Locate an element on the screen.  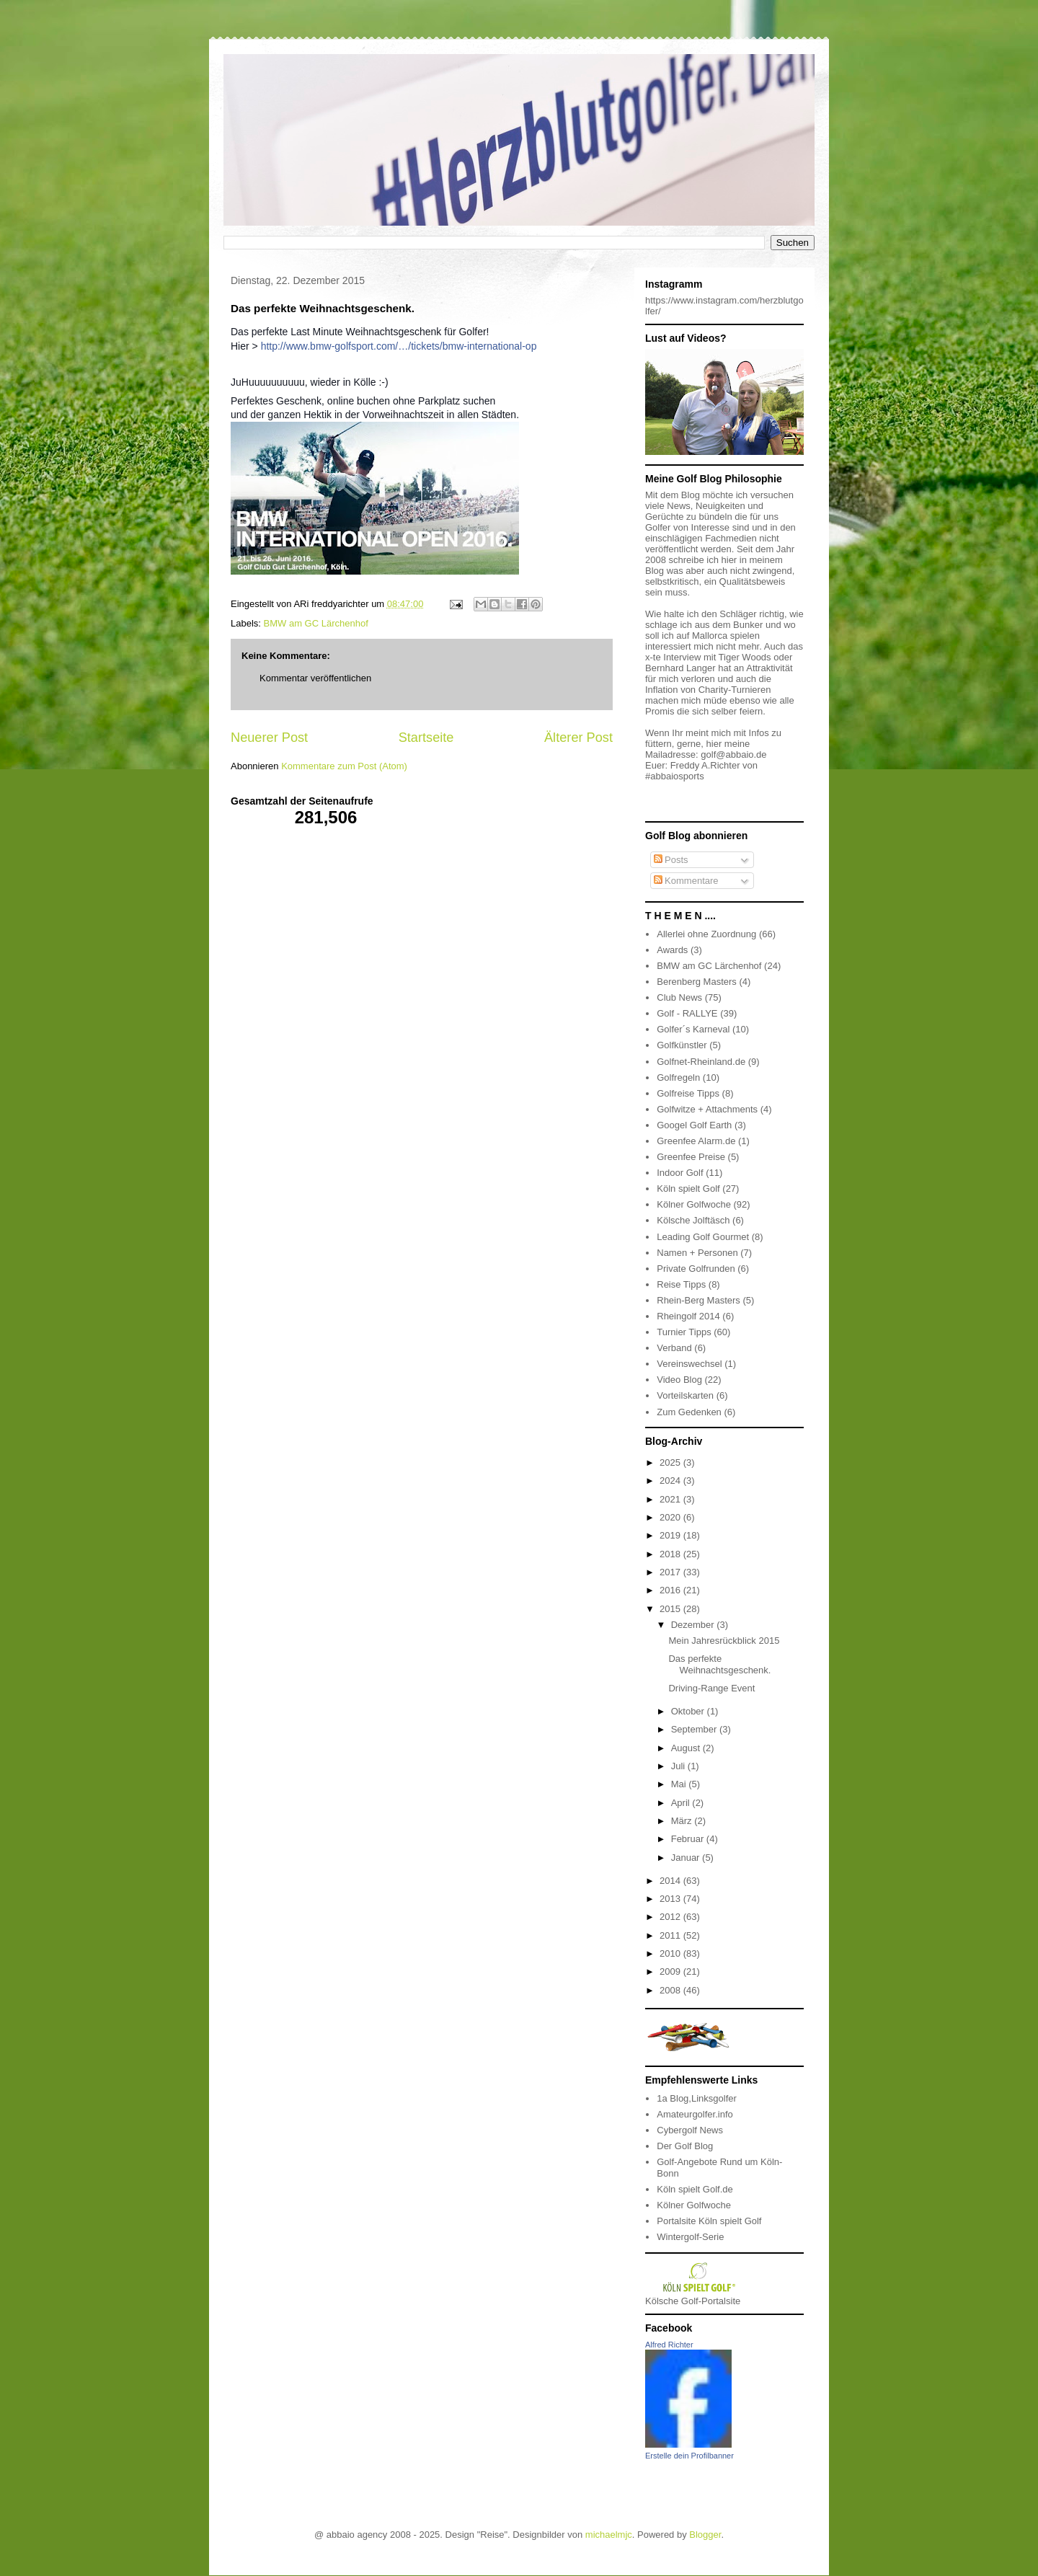
Golfwitze + Attachments is located at coordinates (707, 1109).